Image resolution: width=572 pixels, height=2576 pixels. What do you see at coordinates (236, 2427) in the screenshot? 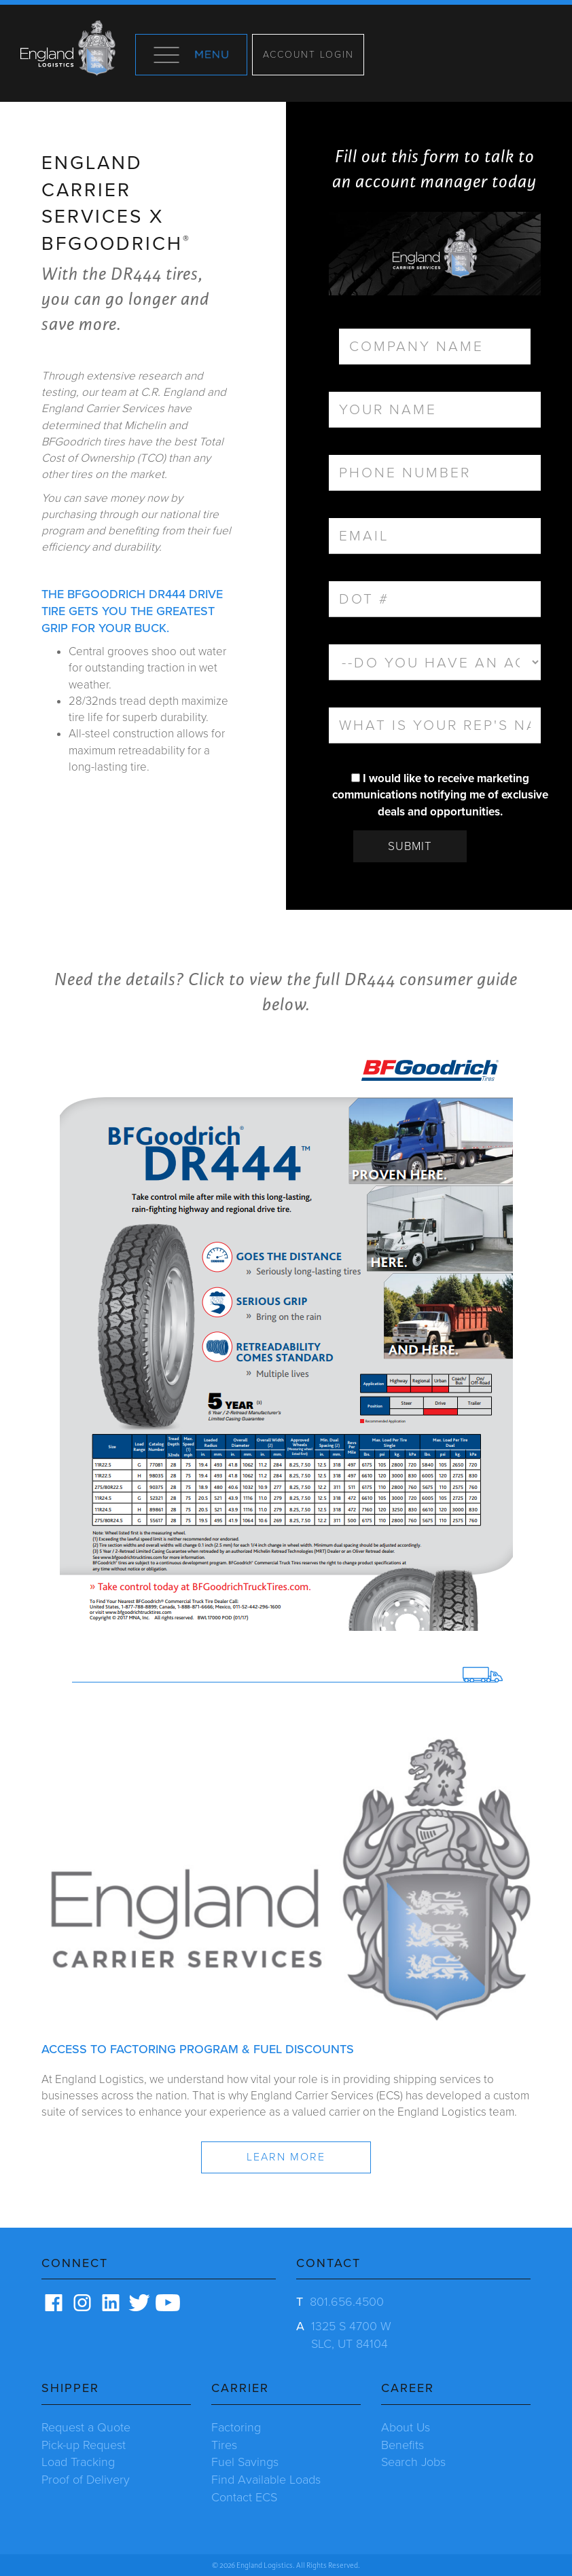
I see `Factoring` at bounding box center [236, 2427].